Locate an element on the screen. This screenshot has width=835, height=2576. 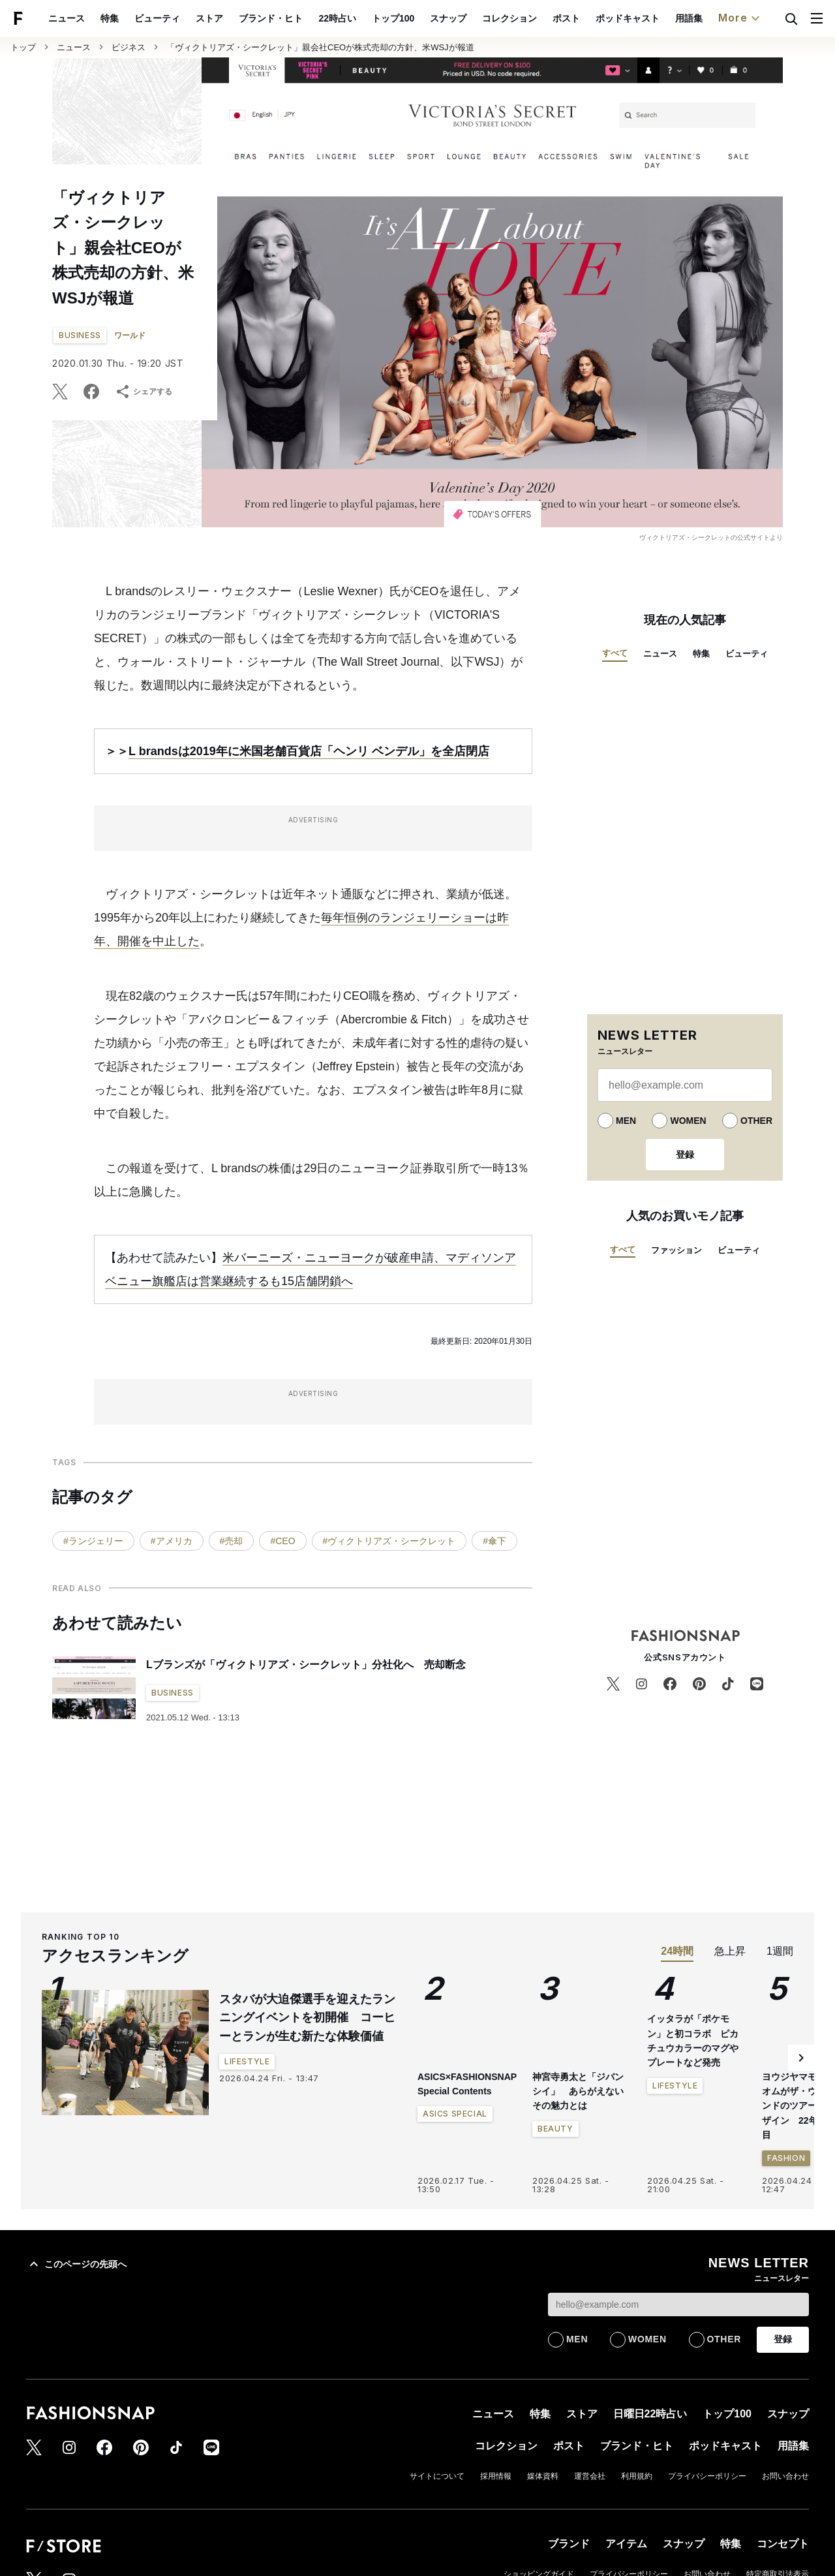
「ヴィクトリアズ・シークレット」親会社CEOが株式売却の方針、米WSJが報道 is located at coordinates (320, 47).